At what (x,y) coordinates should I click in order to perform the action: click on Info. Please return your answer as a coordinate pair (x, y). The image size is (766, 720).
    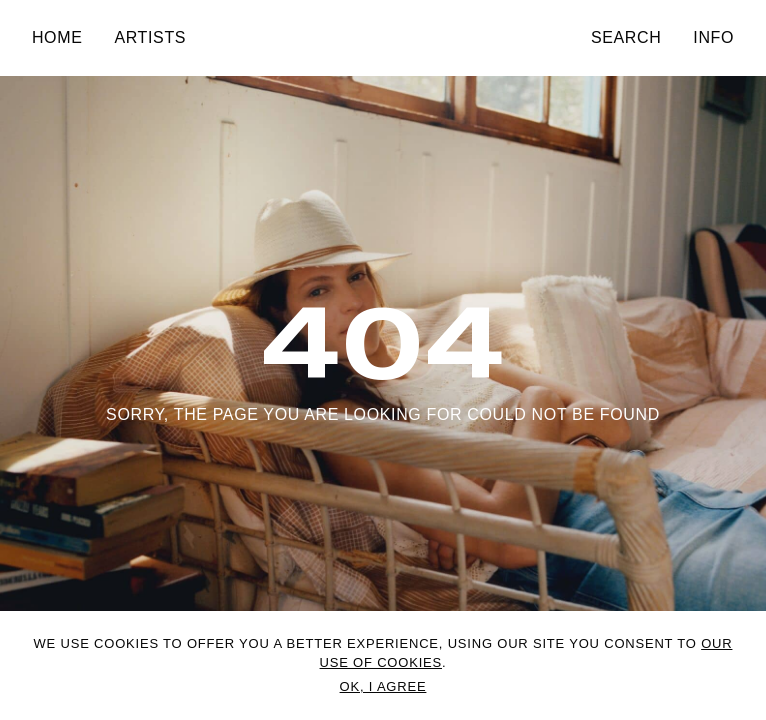
    Looking at the image, I should click on (713, 37).